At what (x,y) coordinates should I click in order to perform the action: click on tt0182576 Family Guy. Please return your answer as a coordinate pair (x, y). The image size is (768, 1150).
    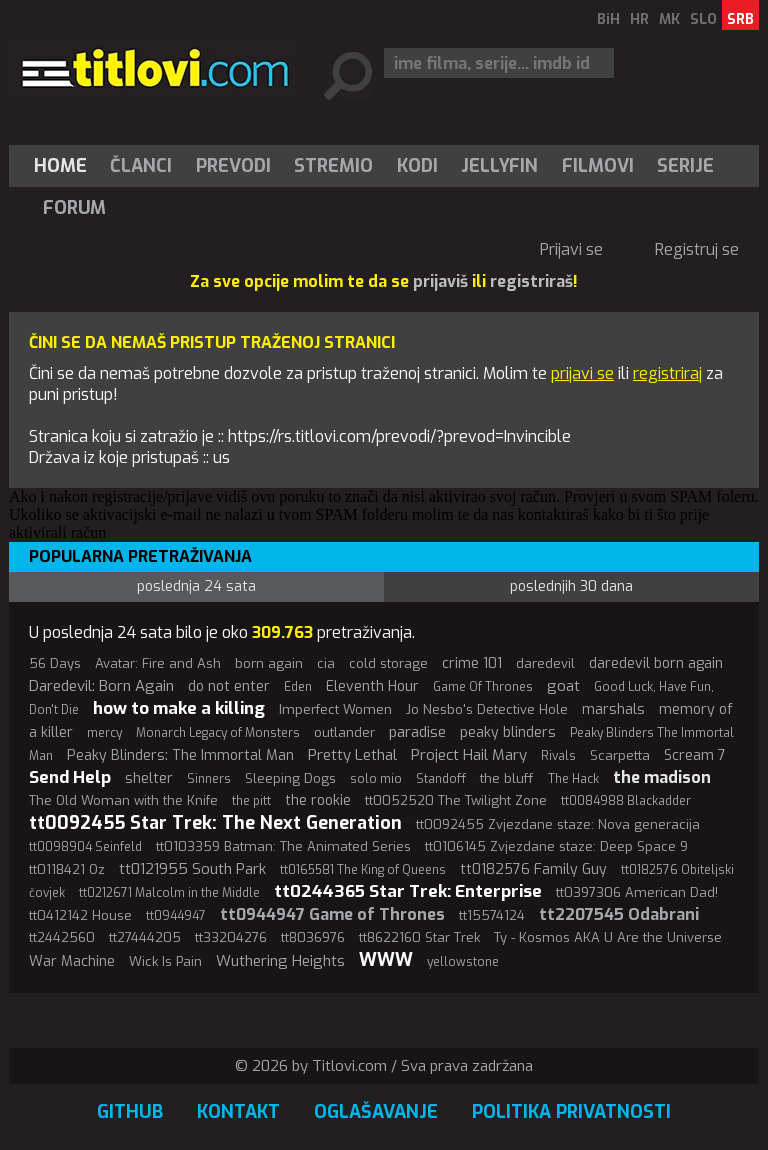
    Looking at the image, I should click on (533, 869).